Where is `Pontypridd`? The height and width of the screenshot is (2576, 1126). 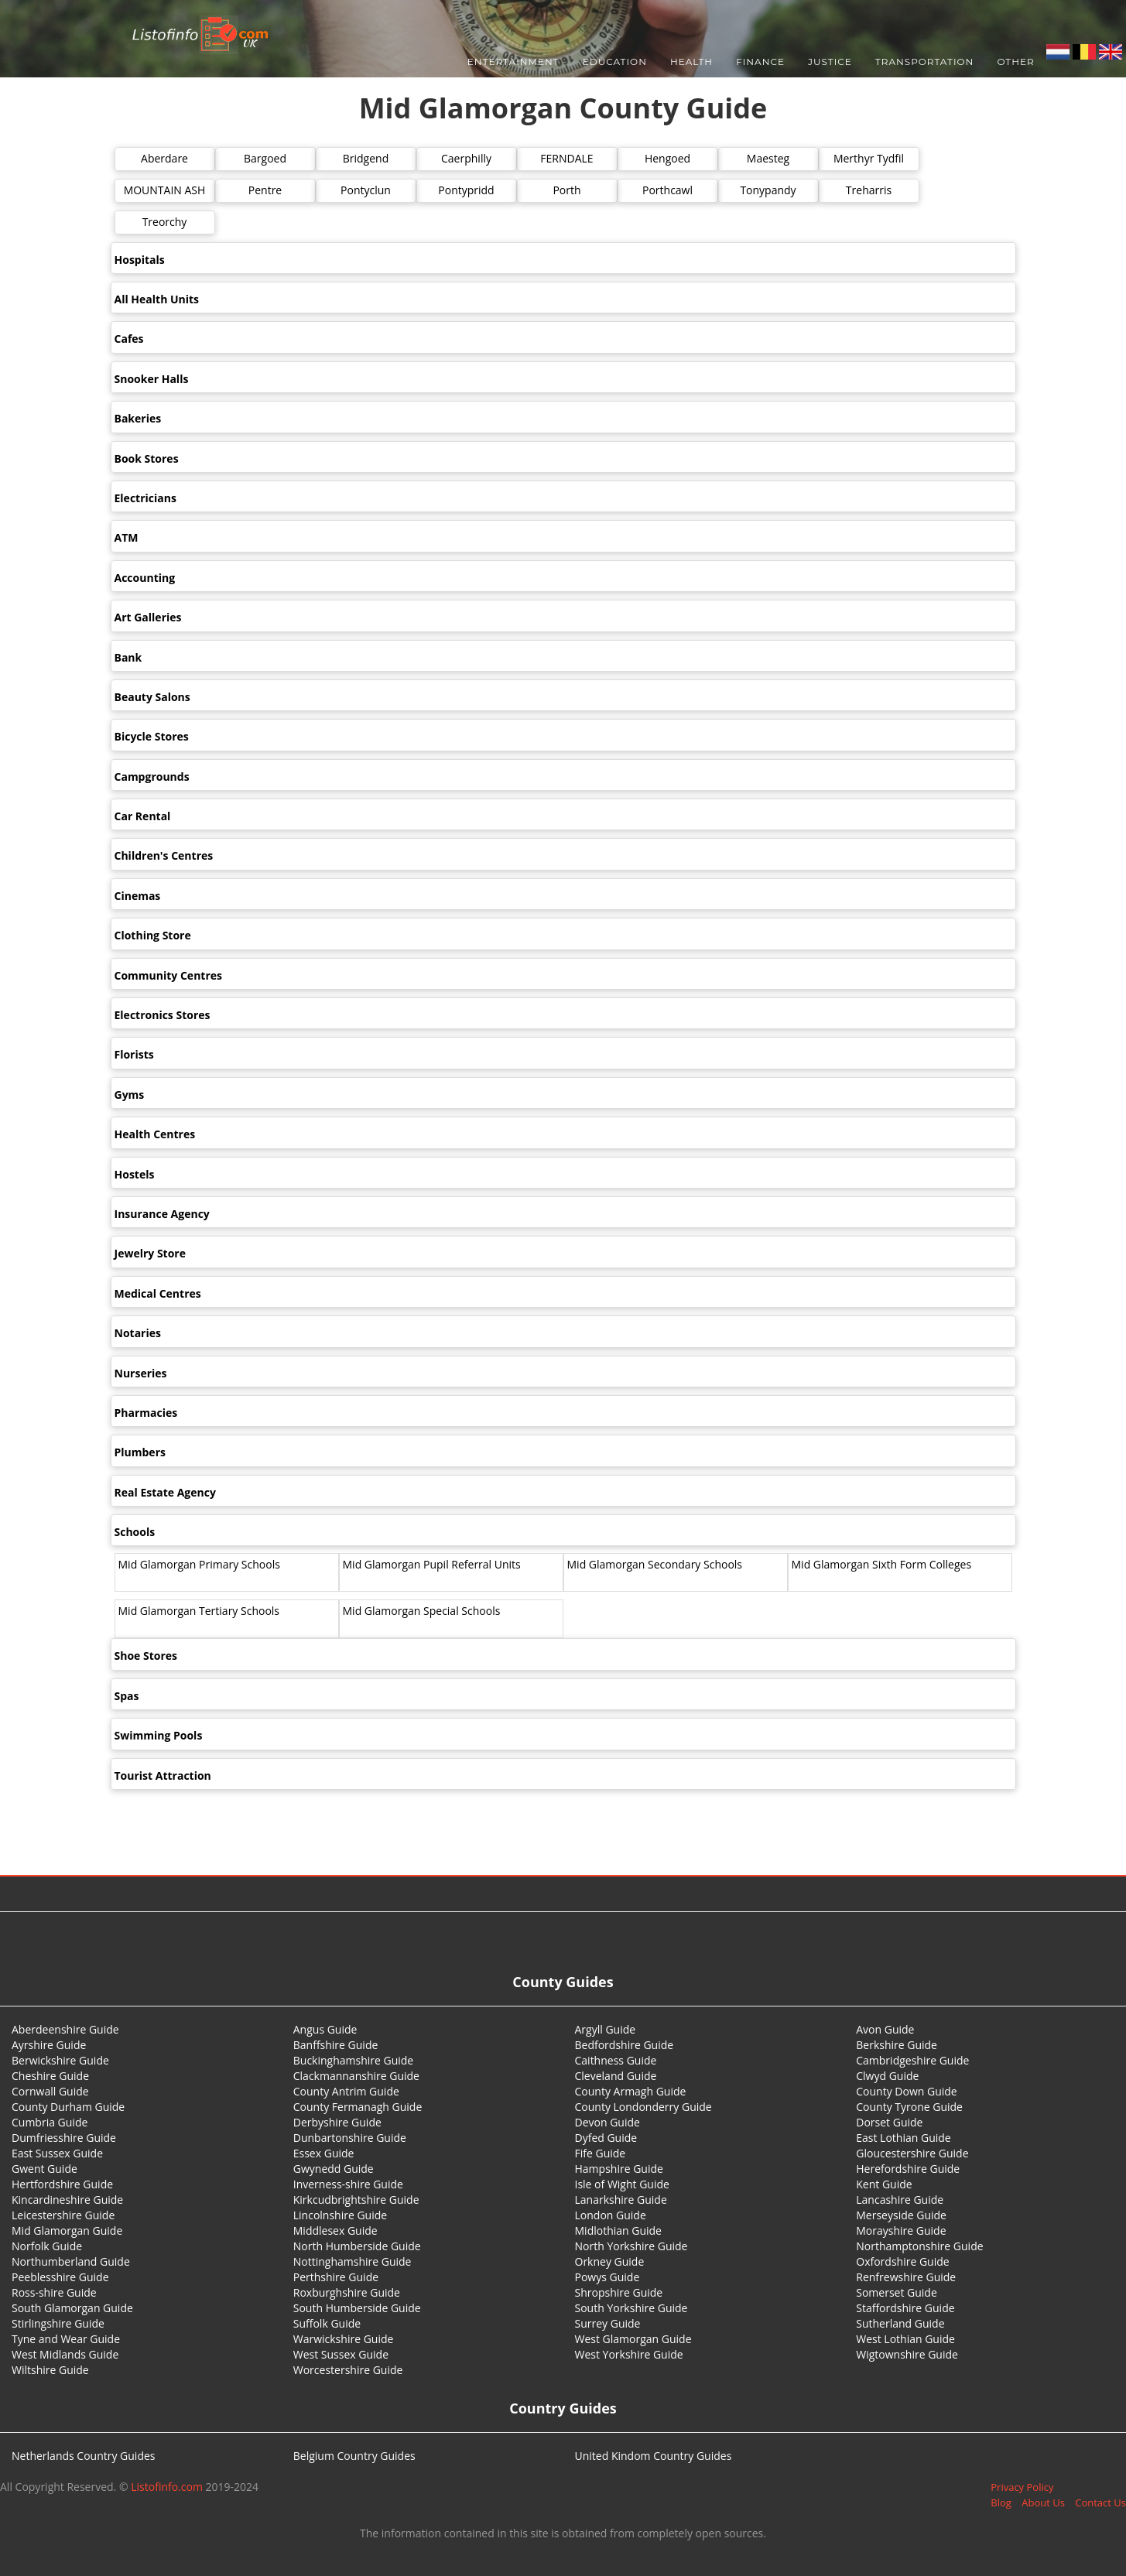 Pontypridd is located at coordinates (466, 190).